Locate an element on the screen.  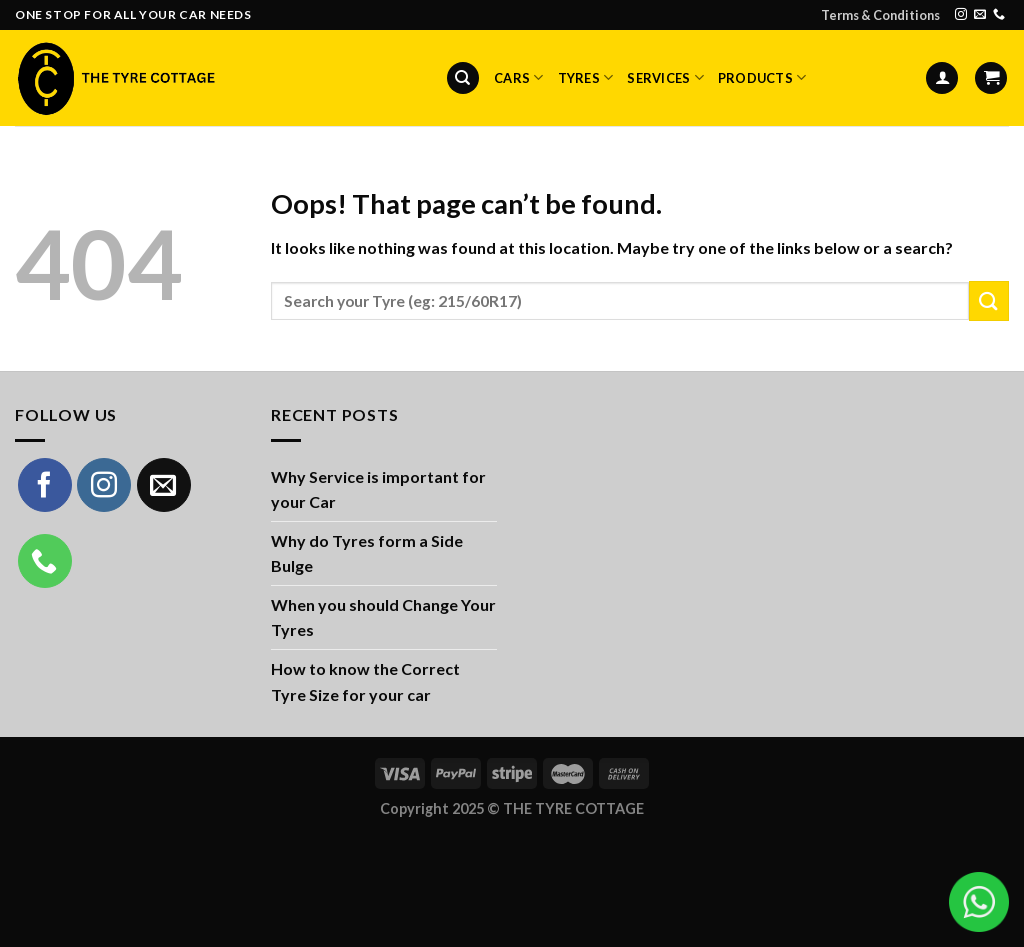
[Call us] is located at coordinates (999, 15).